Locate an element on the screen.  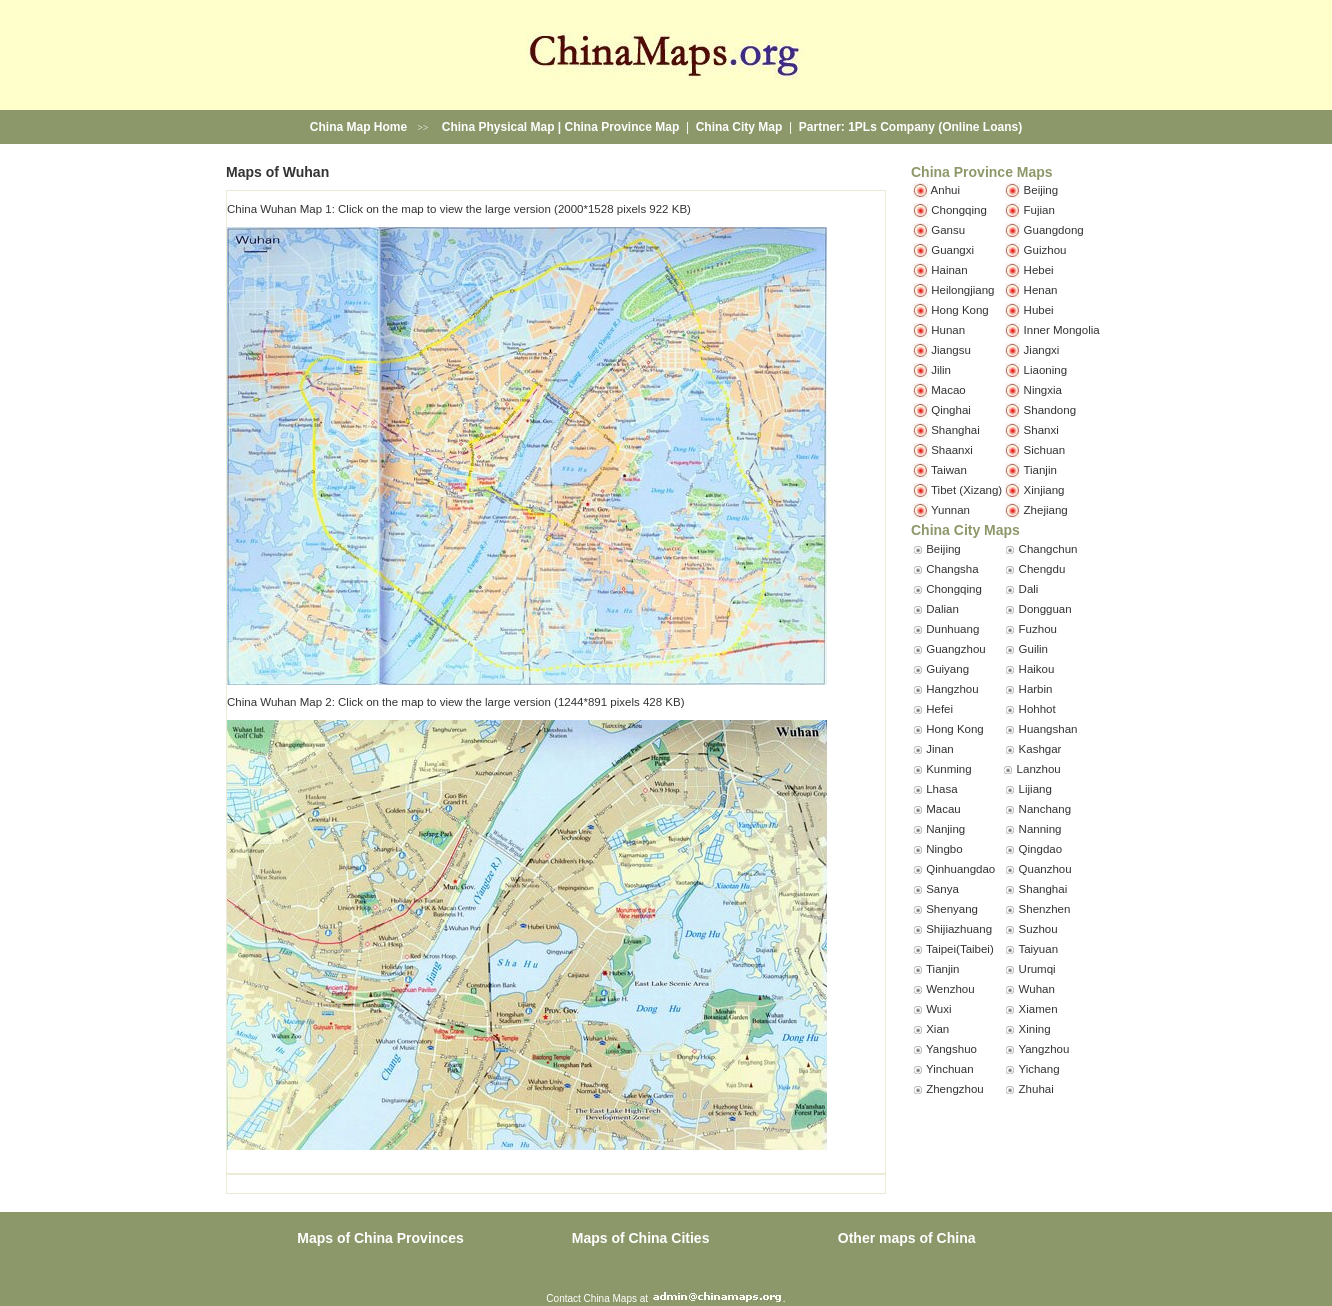
Huangshan is located at coordinates (1048, 729).